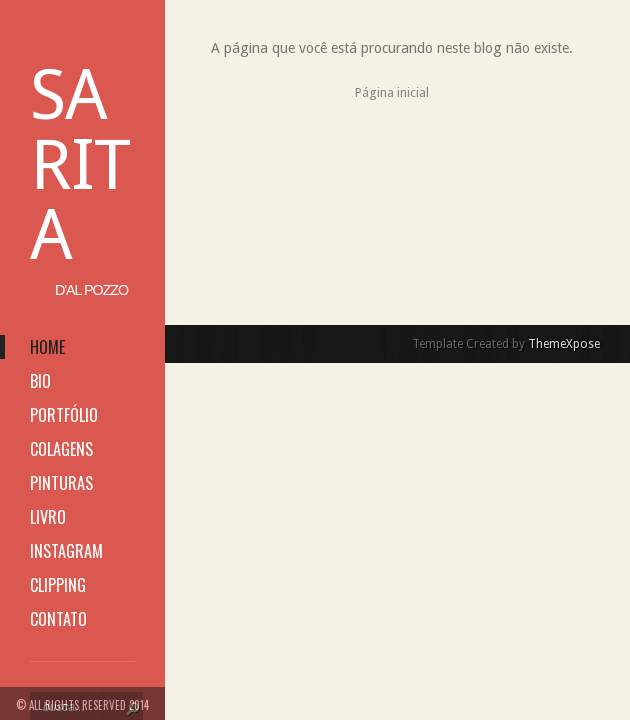 The image size is (630, 720). Describe the element at coordinates (61, 483) in the screenshot. I see `pinturas` at that location.